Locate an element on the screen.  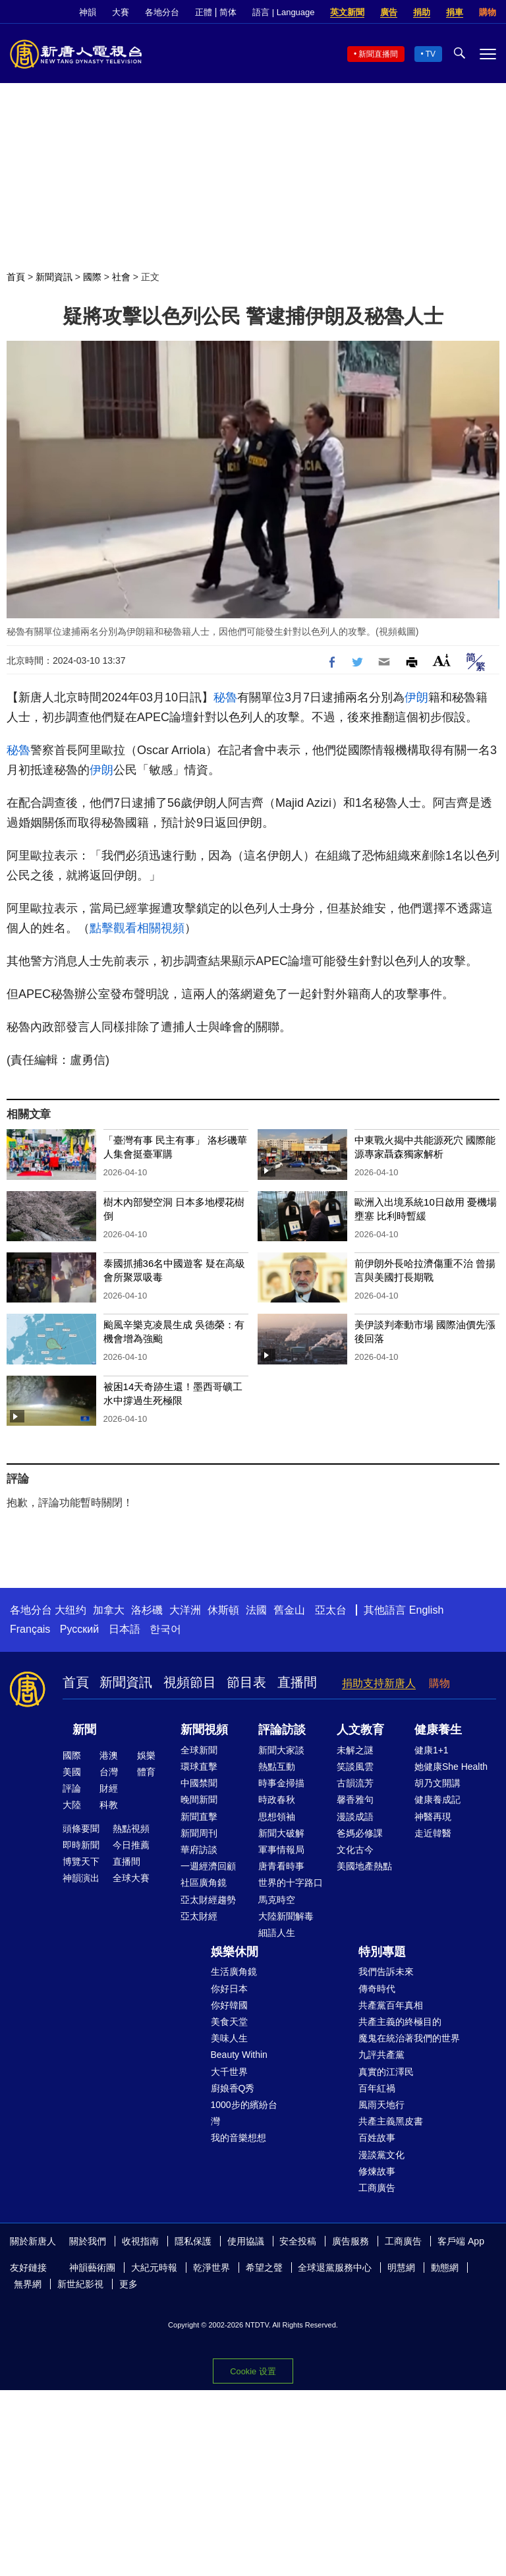
她健康She Health is located at coordinates (451, 1766).